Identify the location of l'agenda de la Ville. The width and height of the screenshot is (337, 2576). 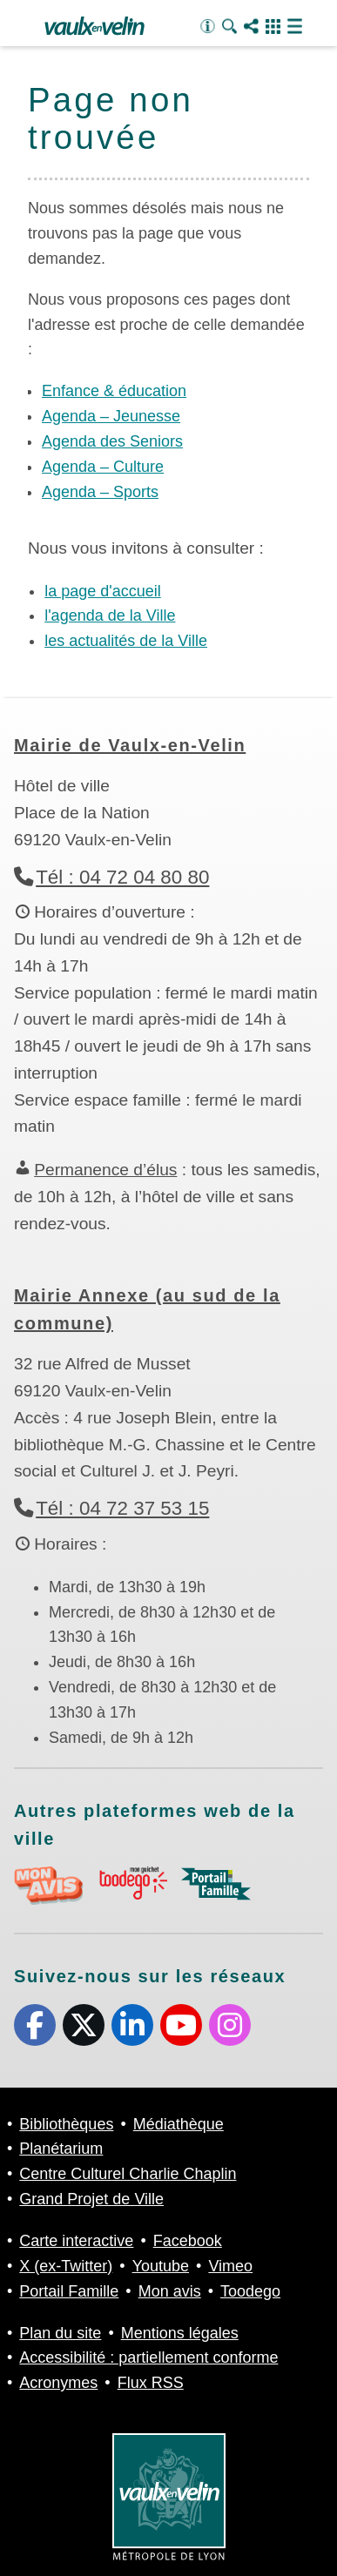
(109, 615).